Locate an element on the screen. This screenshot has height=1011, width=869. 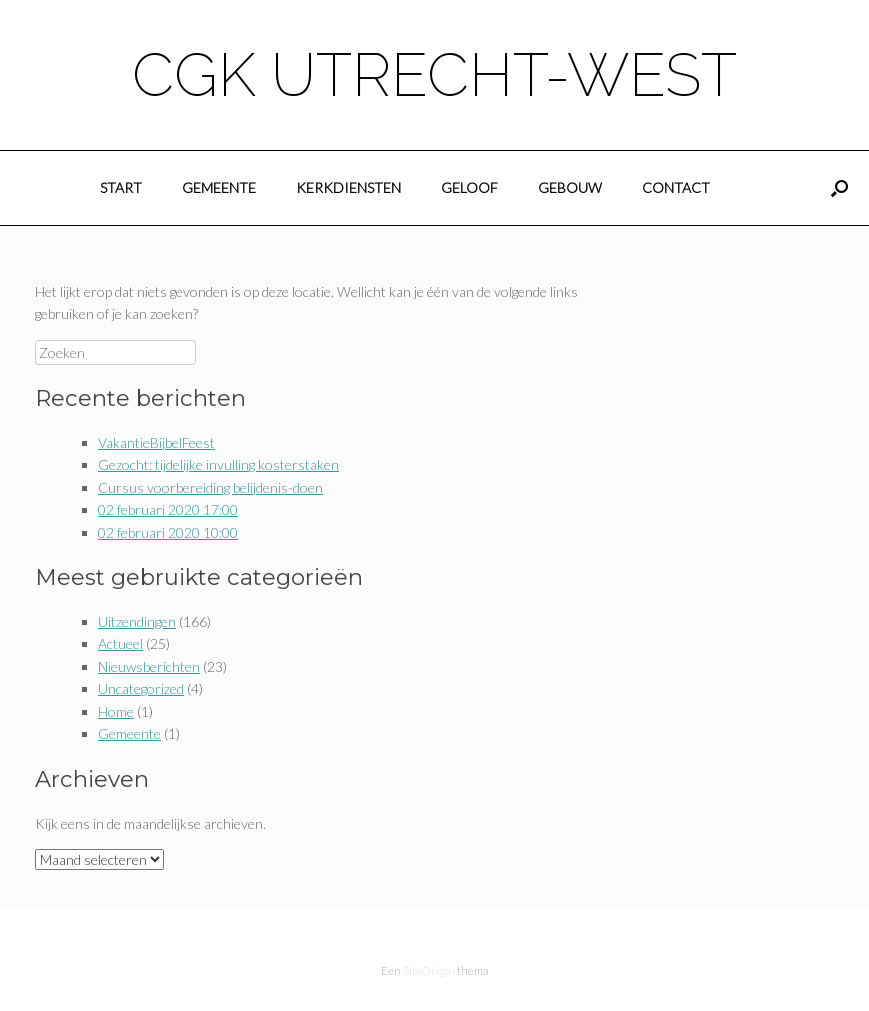
Contact is located at coordinates (676, 187).